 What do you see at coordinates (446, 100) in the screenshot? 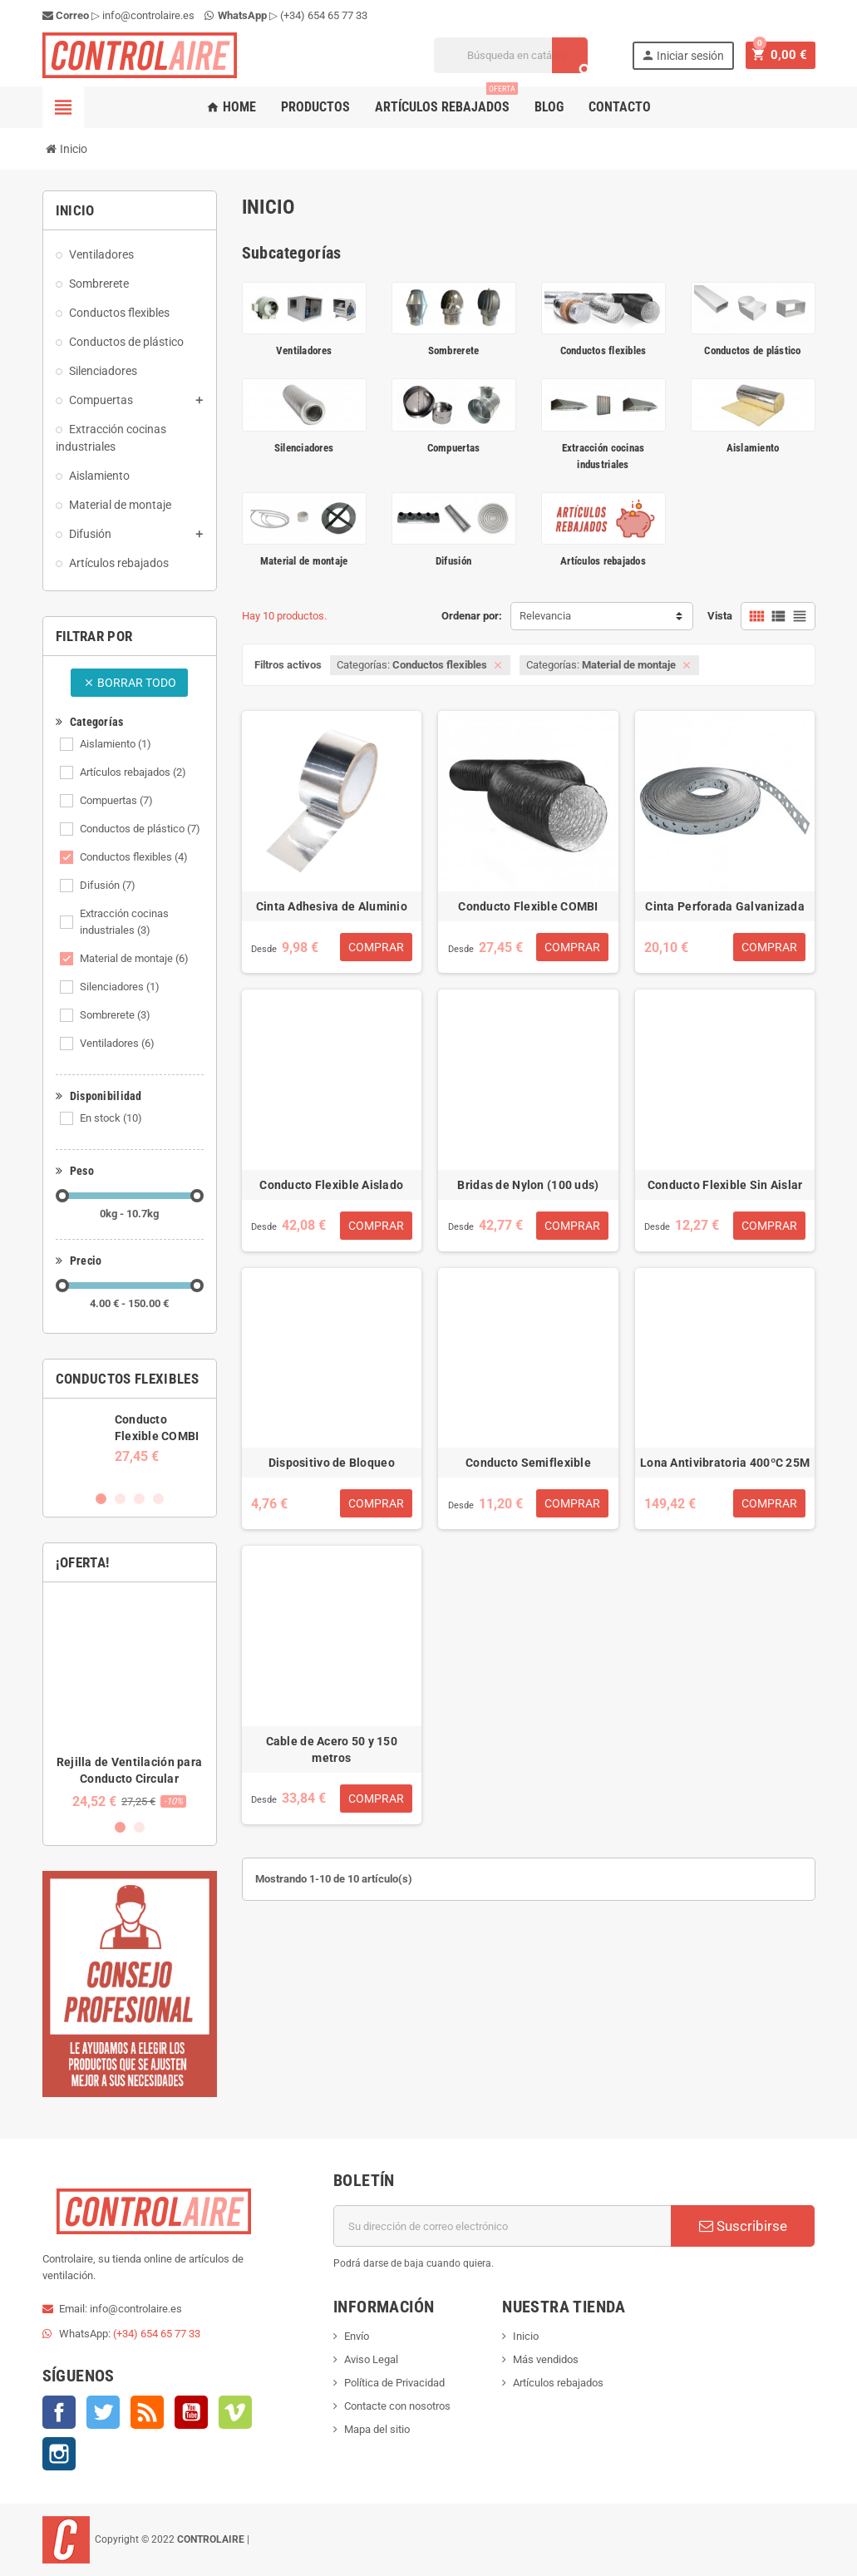
I see `Artículos rebajados` at bounding box center [446, 100].